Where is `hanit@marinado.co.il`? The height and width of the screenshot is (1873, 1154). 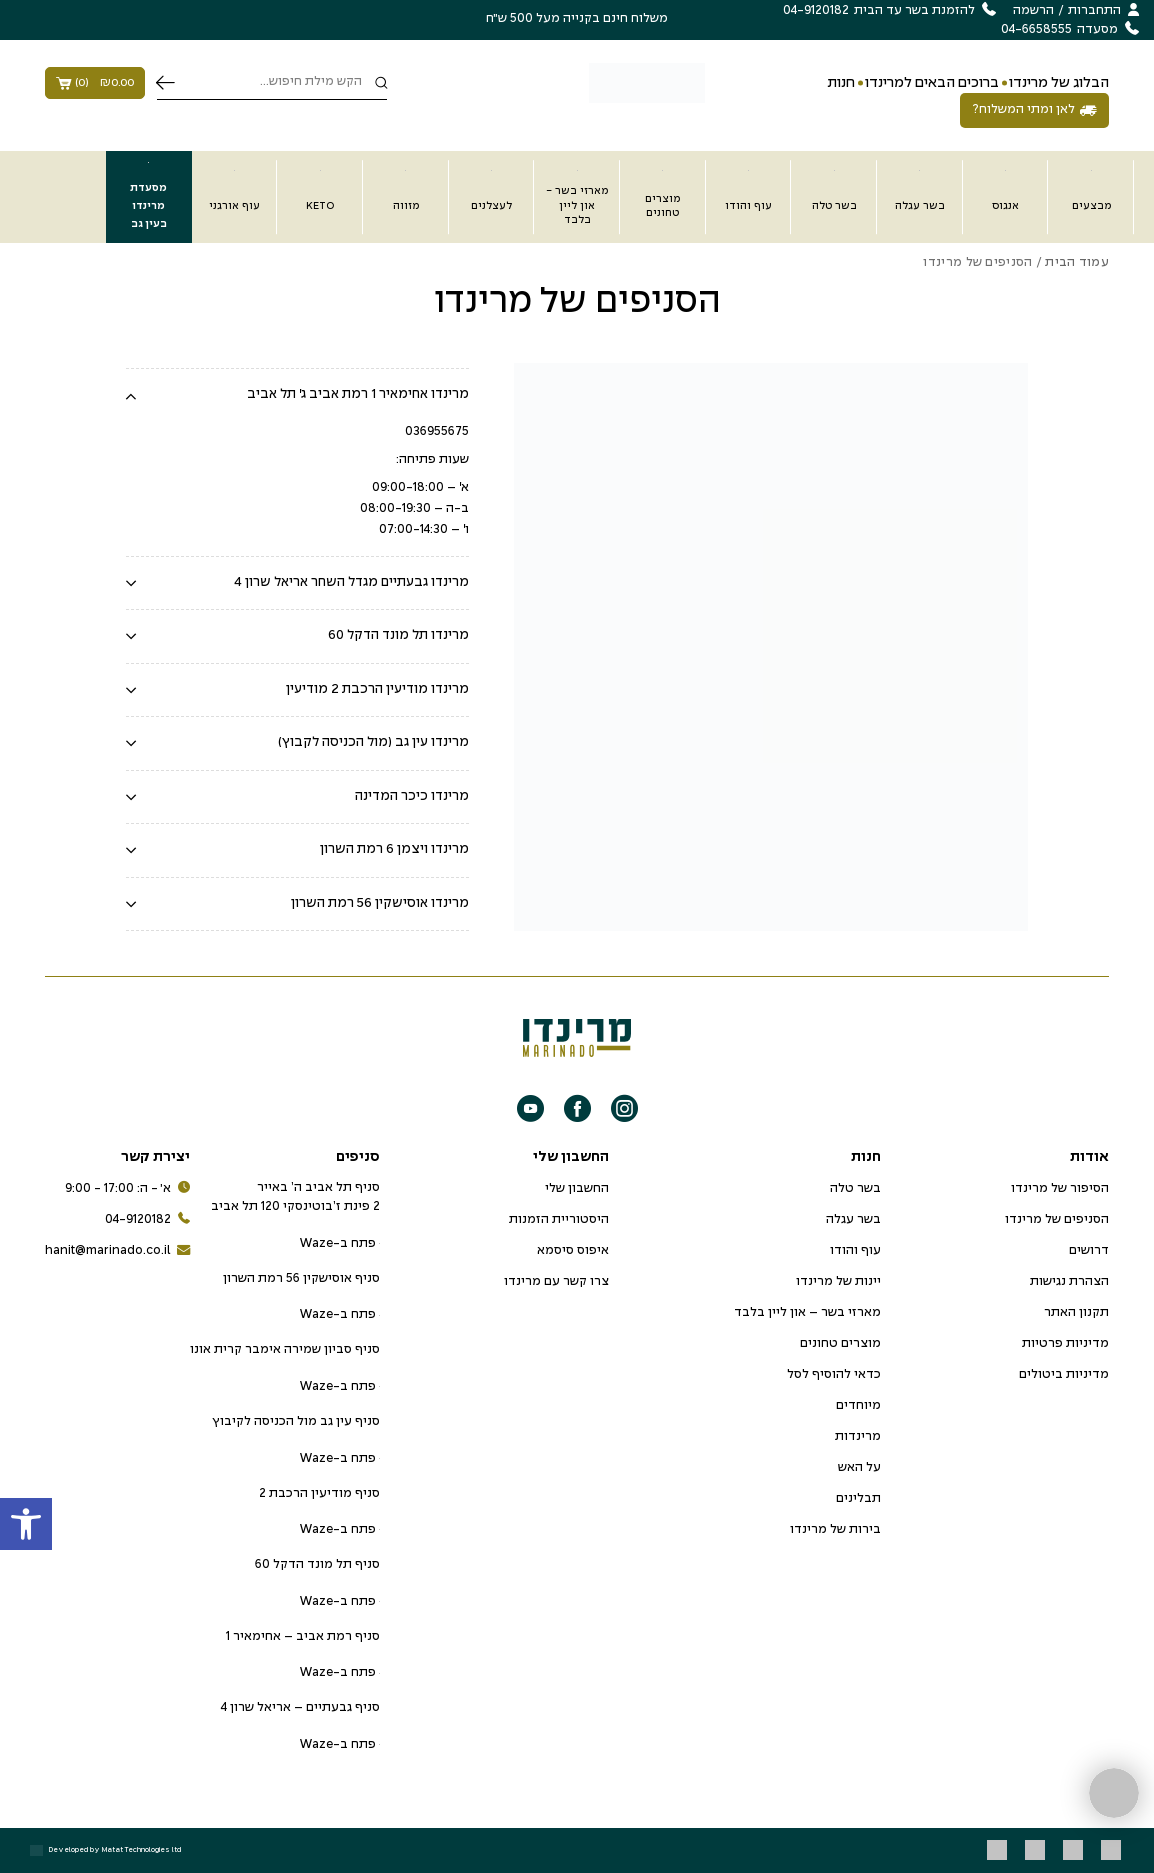 hanit@marinado.co.il is located at coordinates (117, 1251).